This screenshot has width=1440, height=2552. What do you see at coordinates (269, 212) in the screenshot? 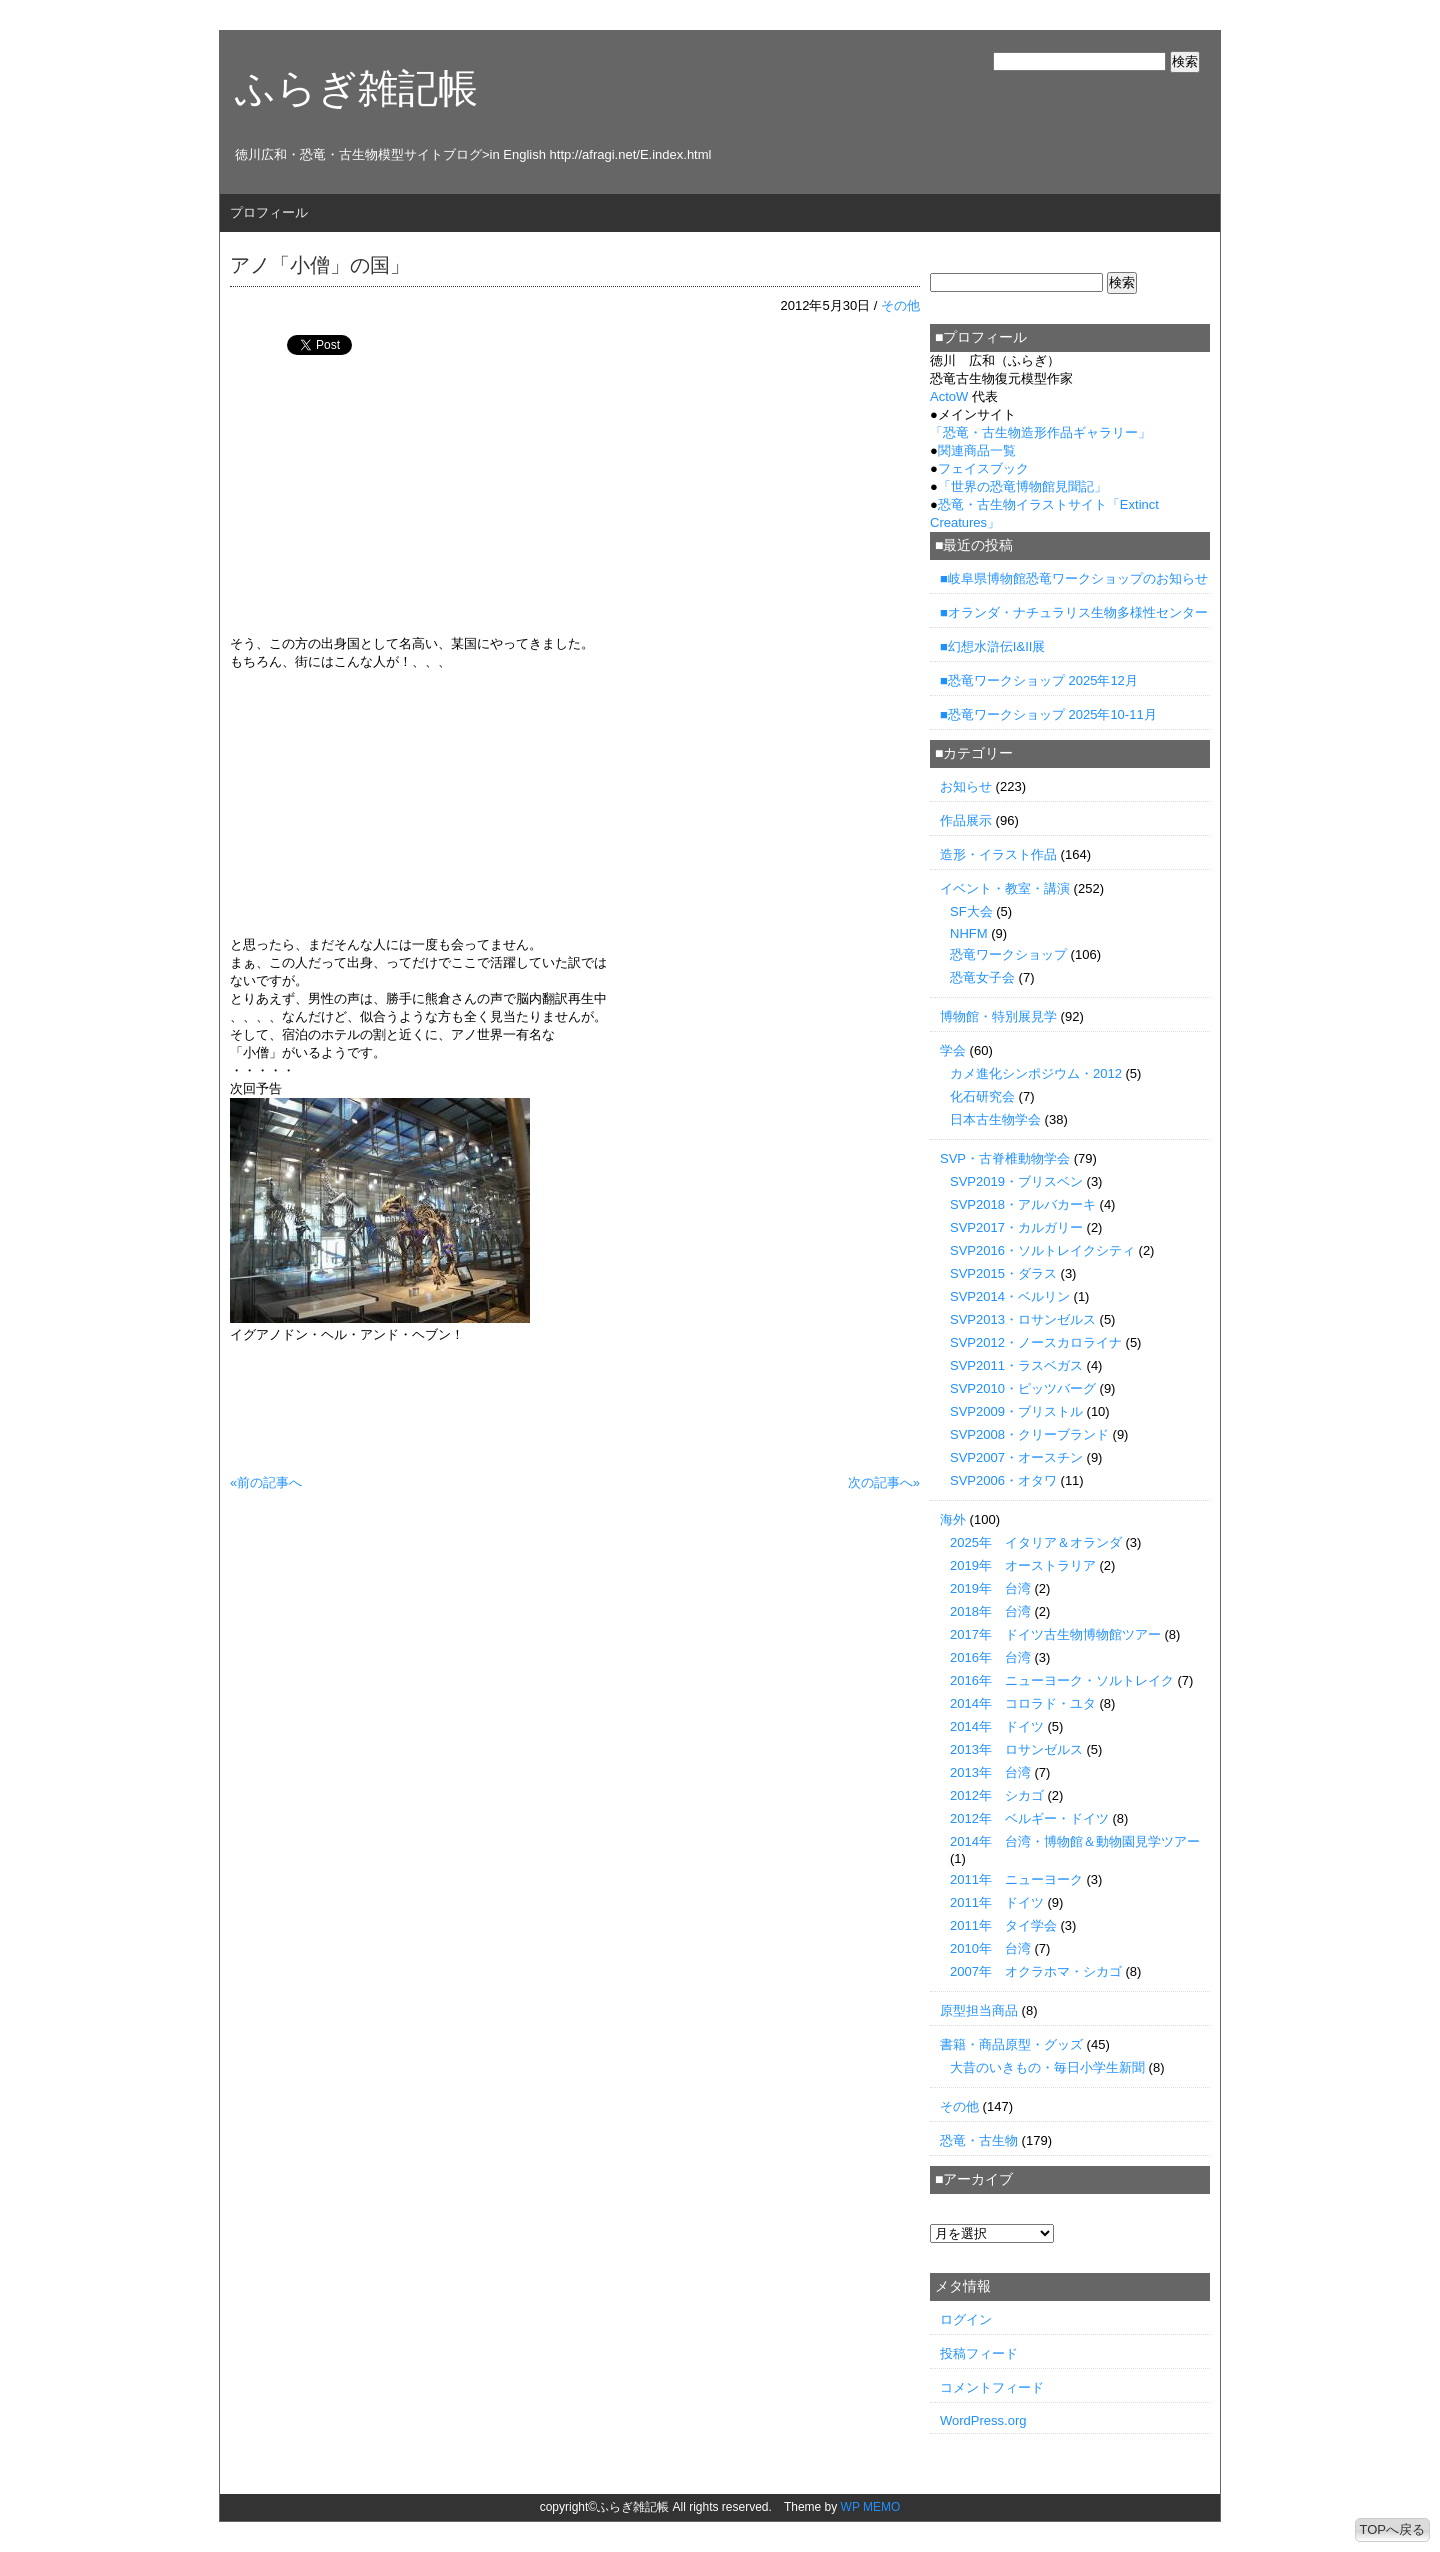
I see `プロフィール` at bounding box center [269, 212].